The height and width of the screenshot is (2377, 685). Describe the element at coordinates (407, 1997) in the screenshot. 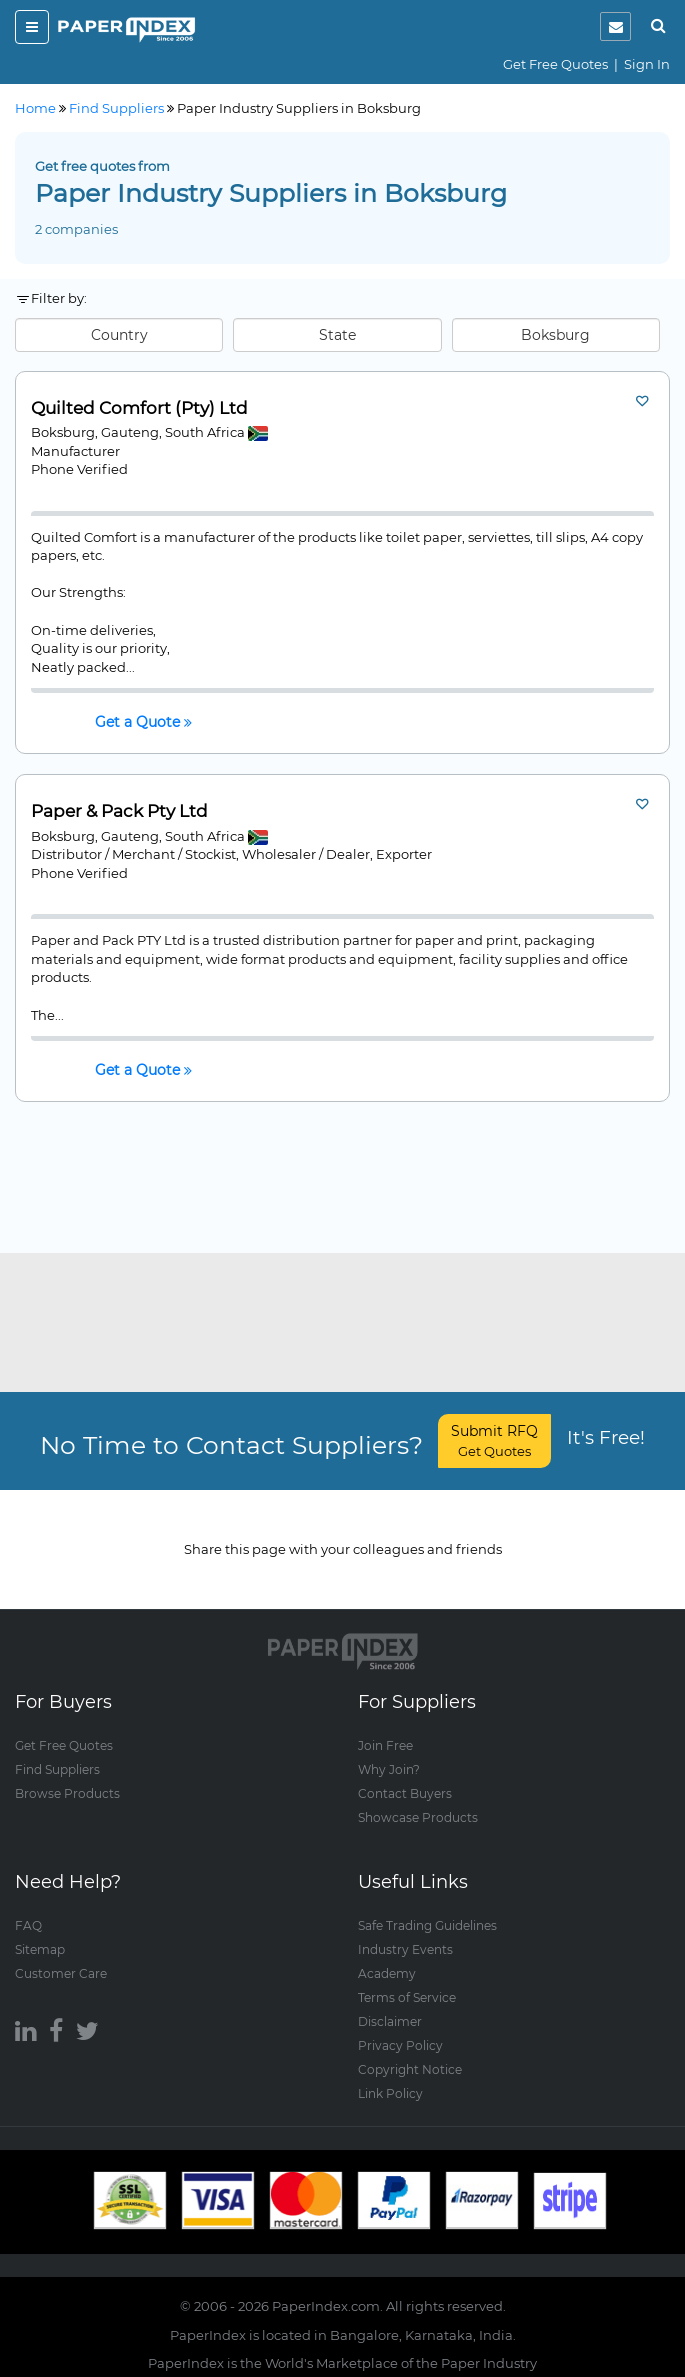

I see `Terms of Service` at that location.